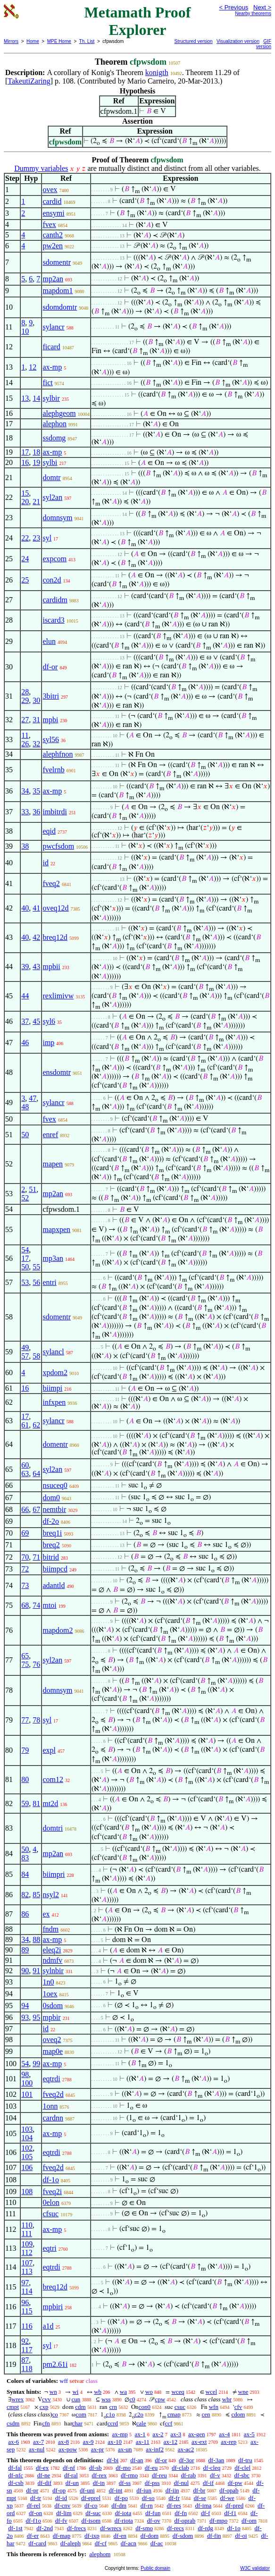  Describe the element at coordinates (80, 2406) in the screenshot. I see `cdm` at that location.